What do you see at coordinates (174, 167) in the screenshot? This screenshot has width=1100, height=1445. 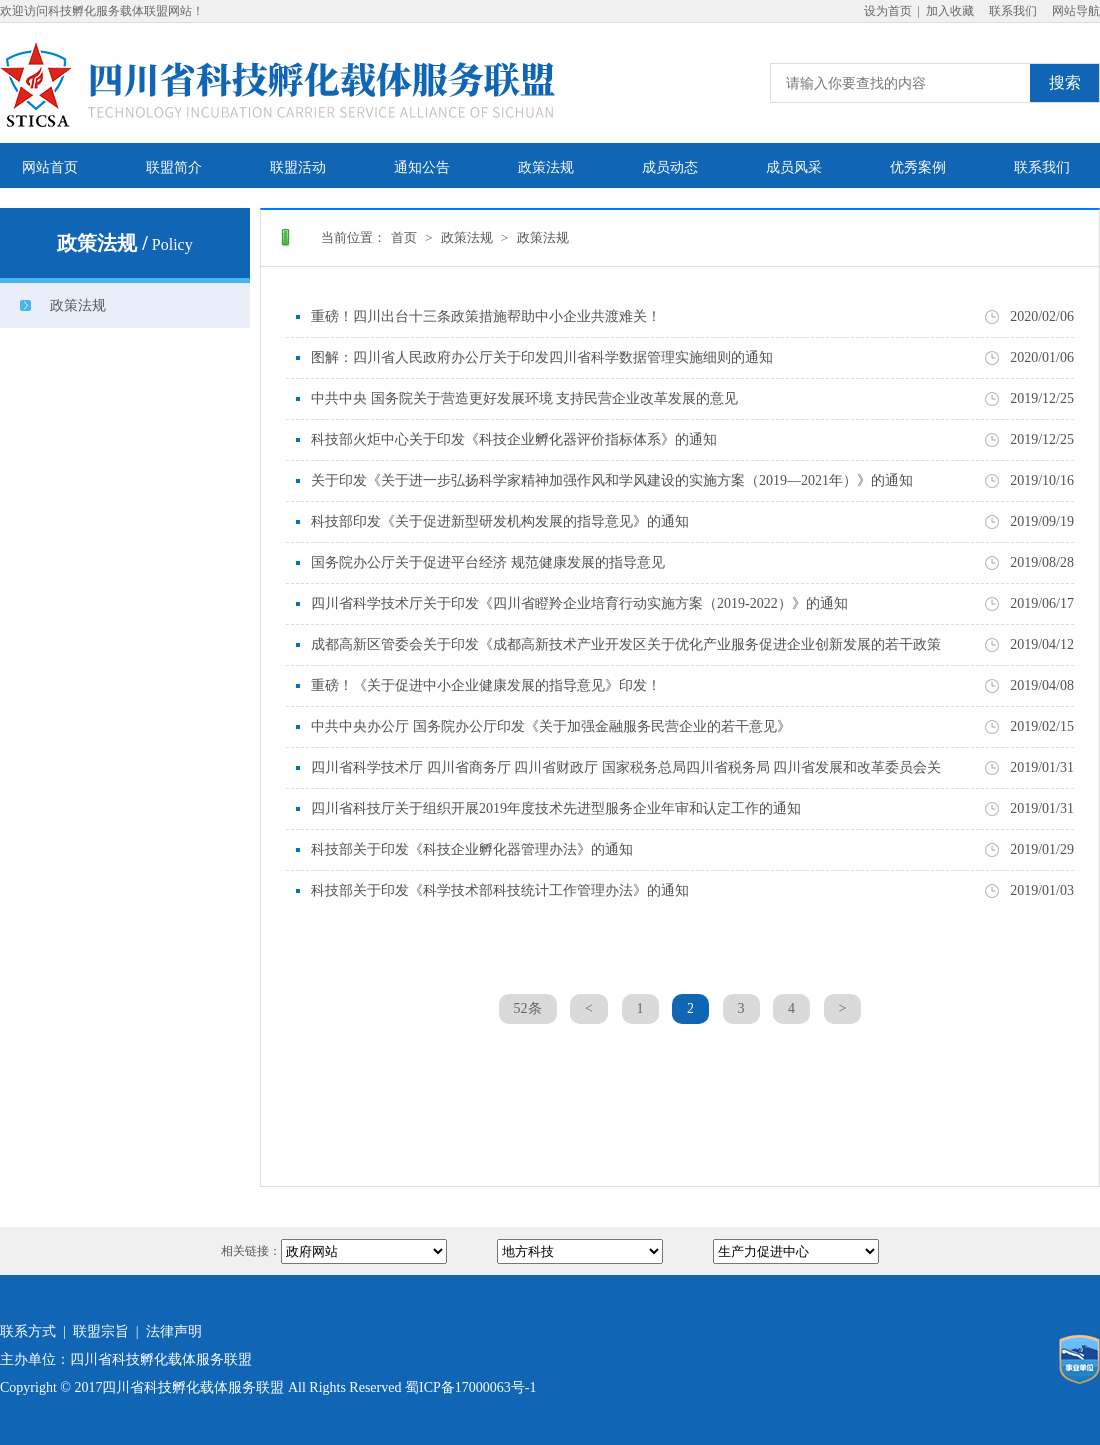 I see `联盟简介` at bounding box center [174, 167].